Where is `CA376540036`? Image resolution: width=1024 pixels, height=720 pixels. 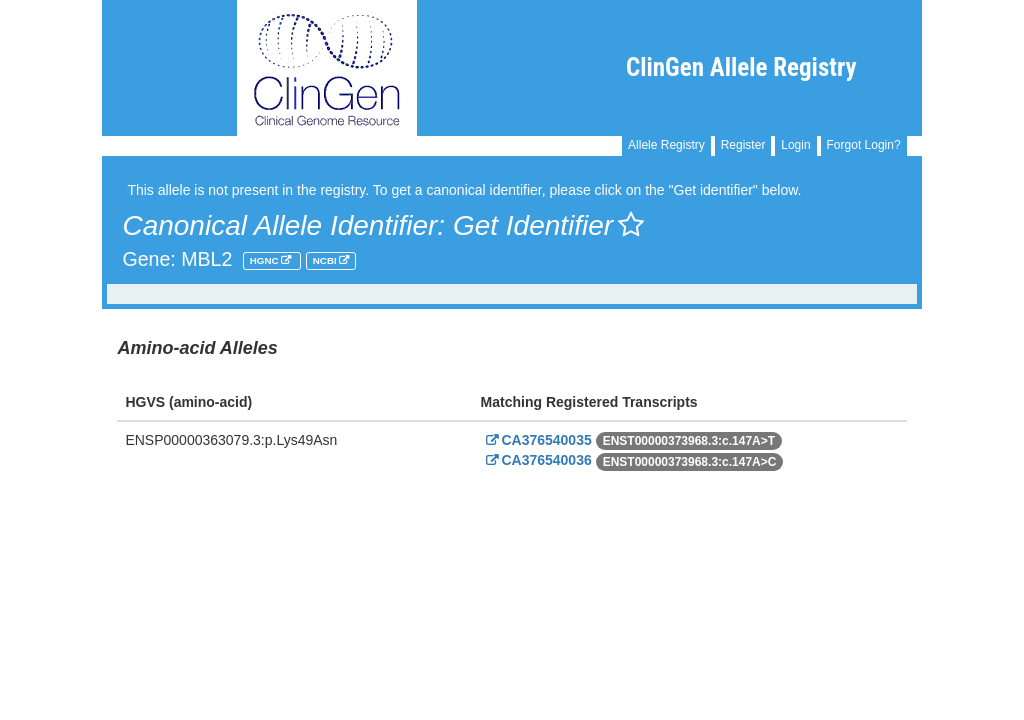 CA376540036 is located at coordinates (536, 460).